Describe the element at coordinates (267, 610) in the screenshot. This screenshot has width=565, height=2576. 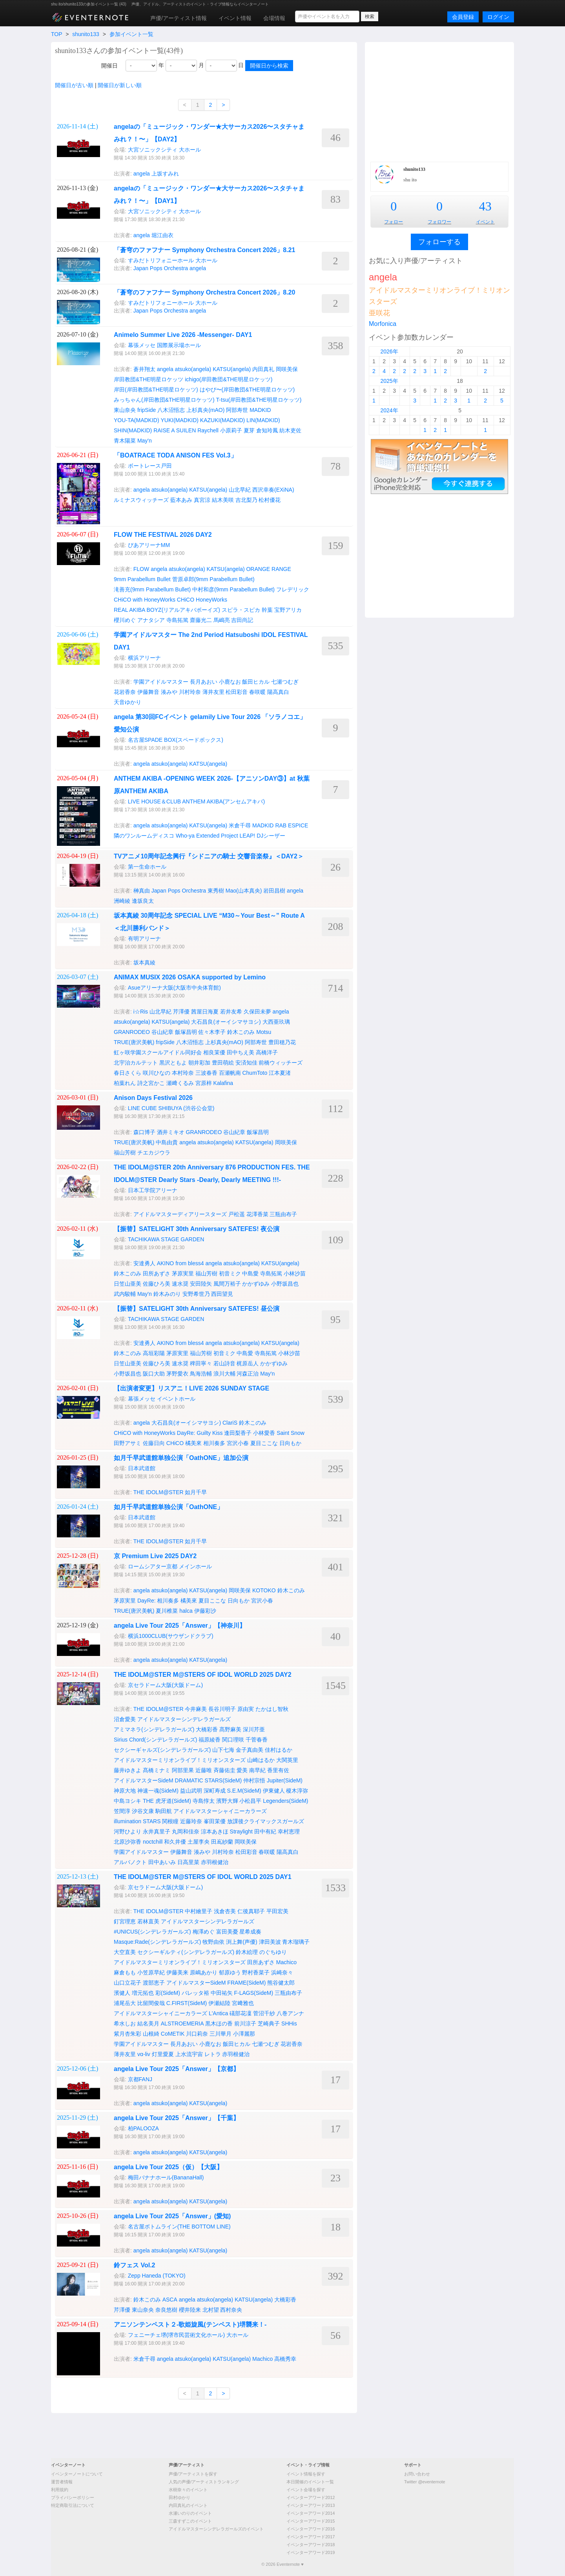
I see `幹葉` at that location.